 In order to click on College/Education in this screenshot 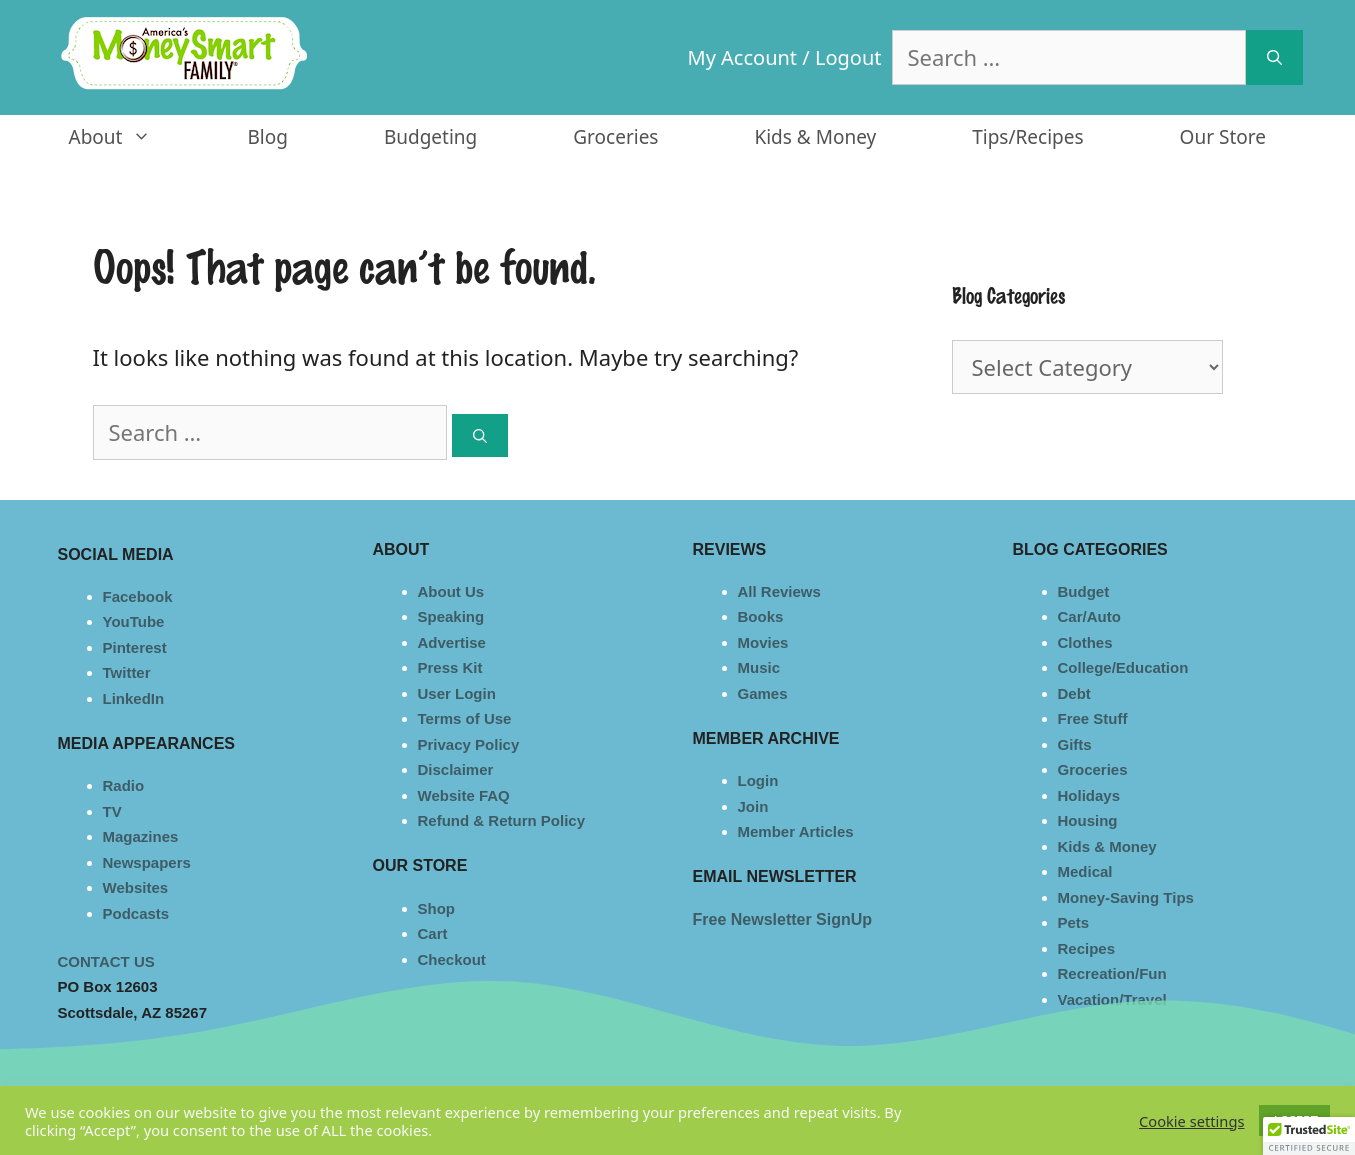, I will do `click(1123, 667)`.